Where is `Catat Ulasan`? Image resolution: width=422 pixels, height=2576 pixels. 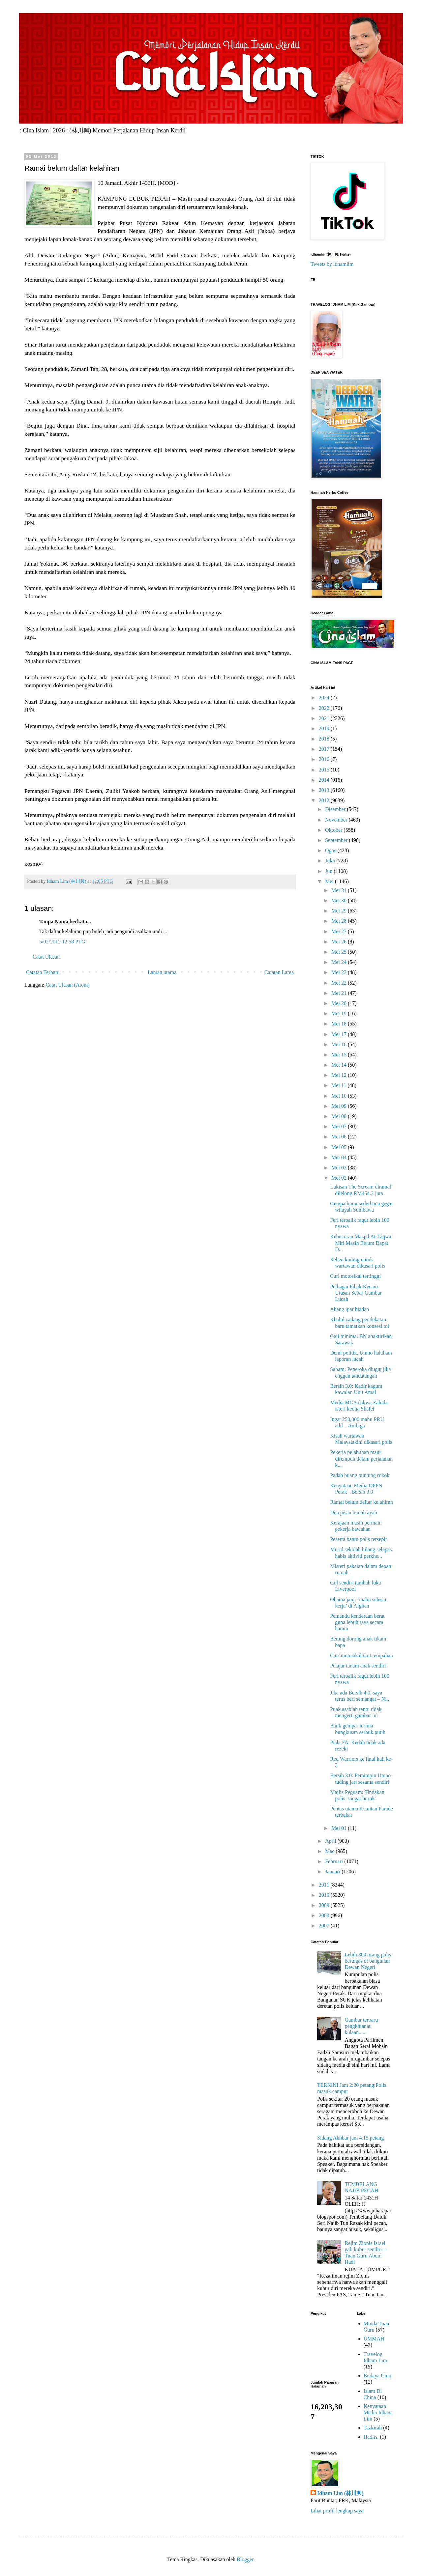
Catat Ulasan is located at coordinates (46, 957).